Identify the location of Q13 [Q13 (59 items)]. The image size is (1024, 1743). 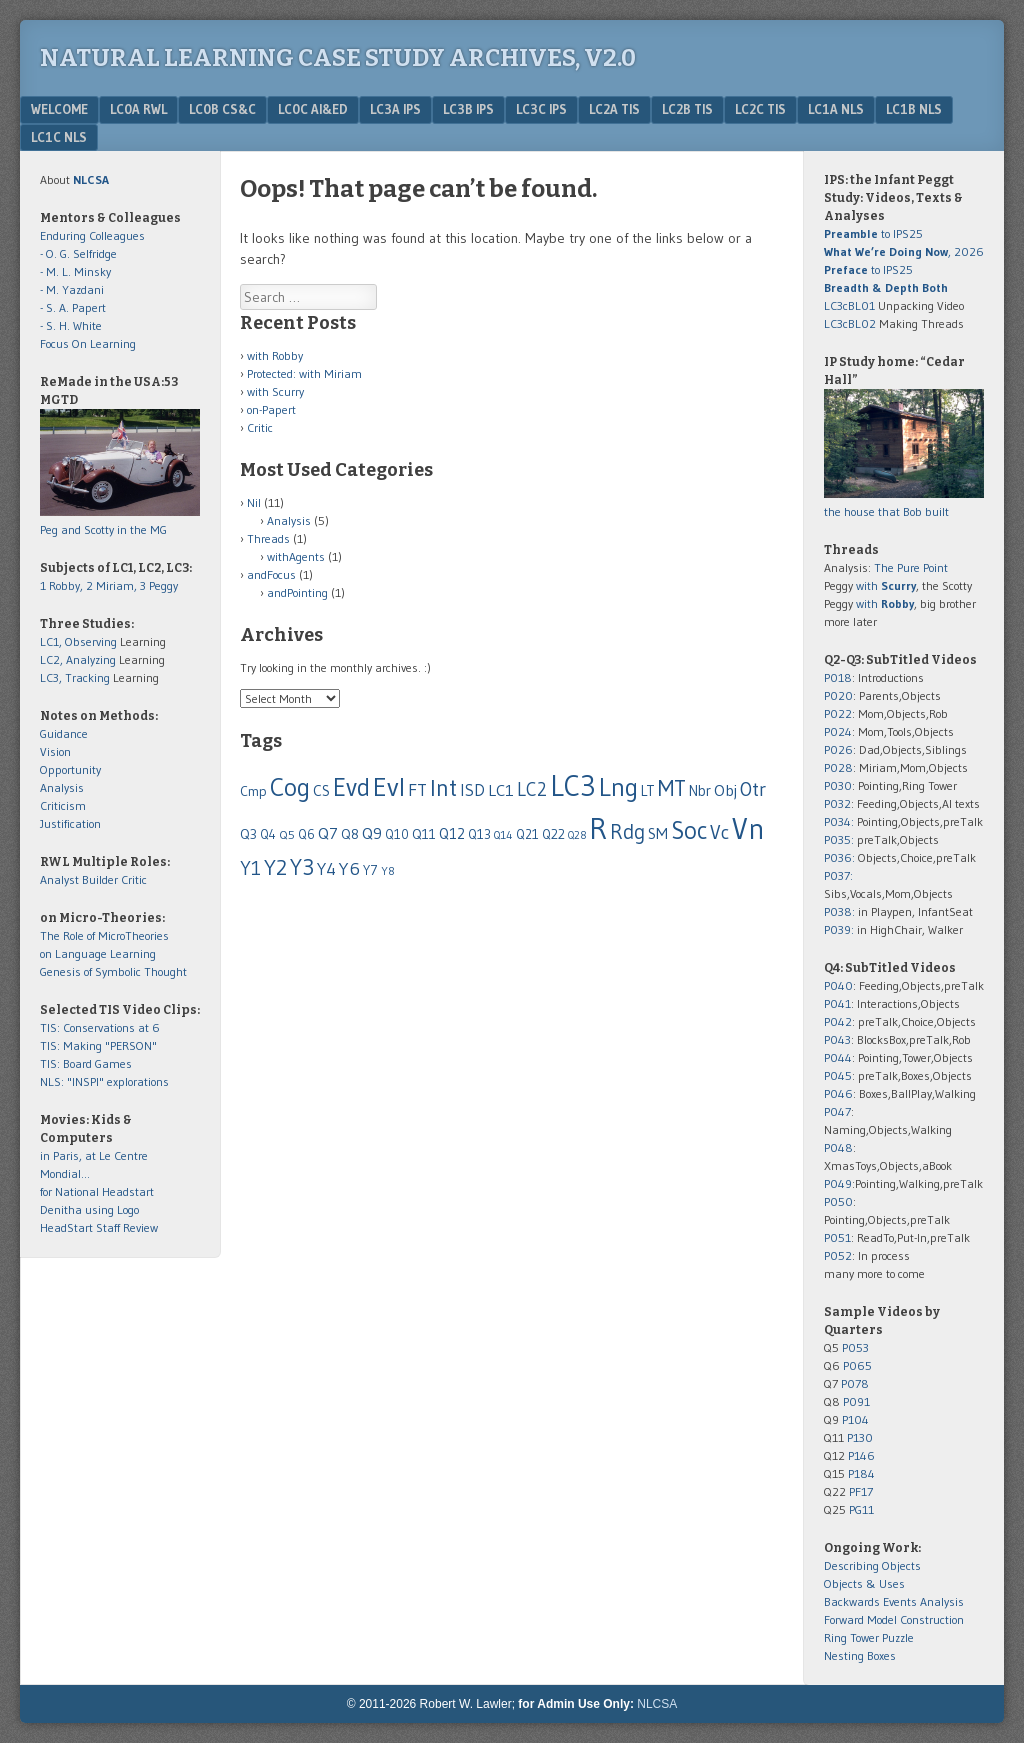
(479, 834).